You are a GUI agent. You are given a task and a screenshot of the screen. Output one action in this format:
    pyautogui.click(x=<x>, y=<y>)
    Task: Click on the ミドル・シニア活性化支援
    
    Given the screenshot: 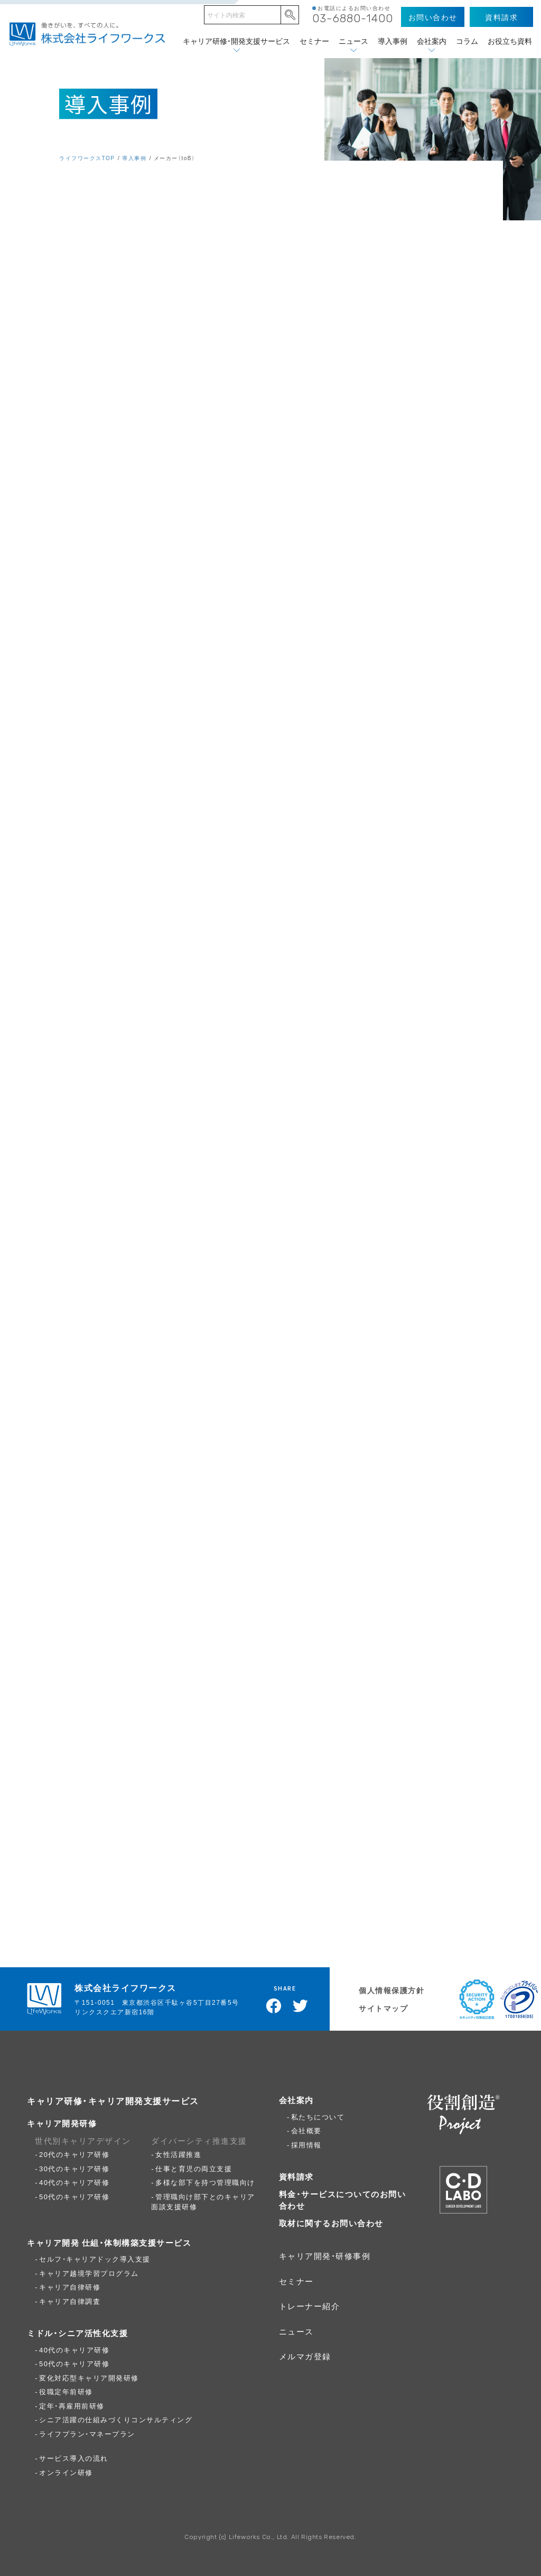 What is the action you would take?
    pyautogui.click(x=77, y=2333)
    